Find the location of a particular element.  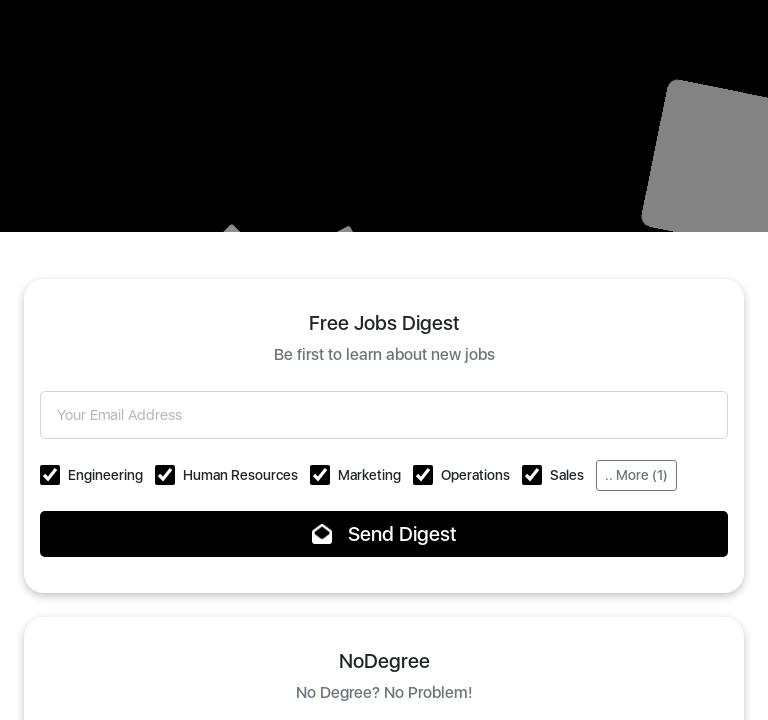

Marketing [button] is located at coordinates (369, 475).